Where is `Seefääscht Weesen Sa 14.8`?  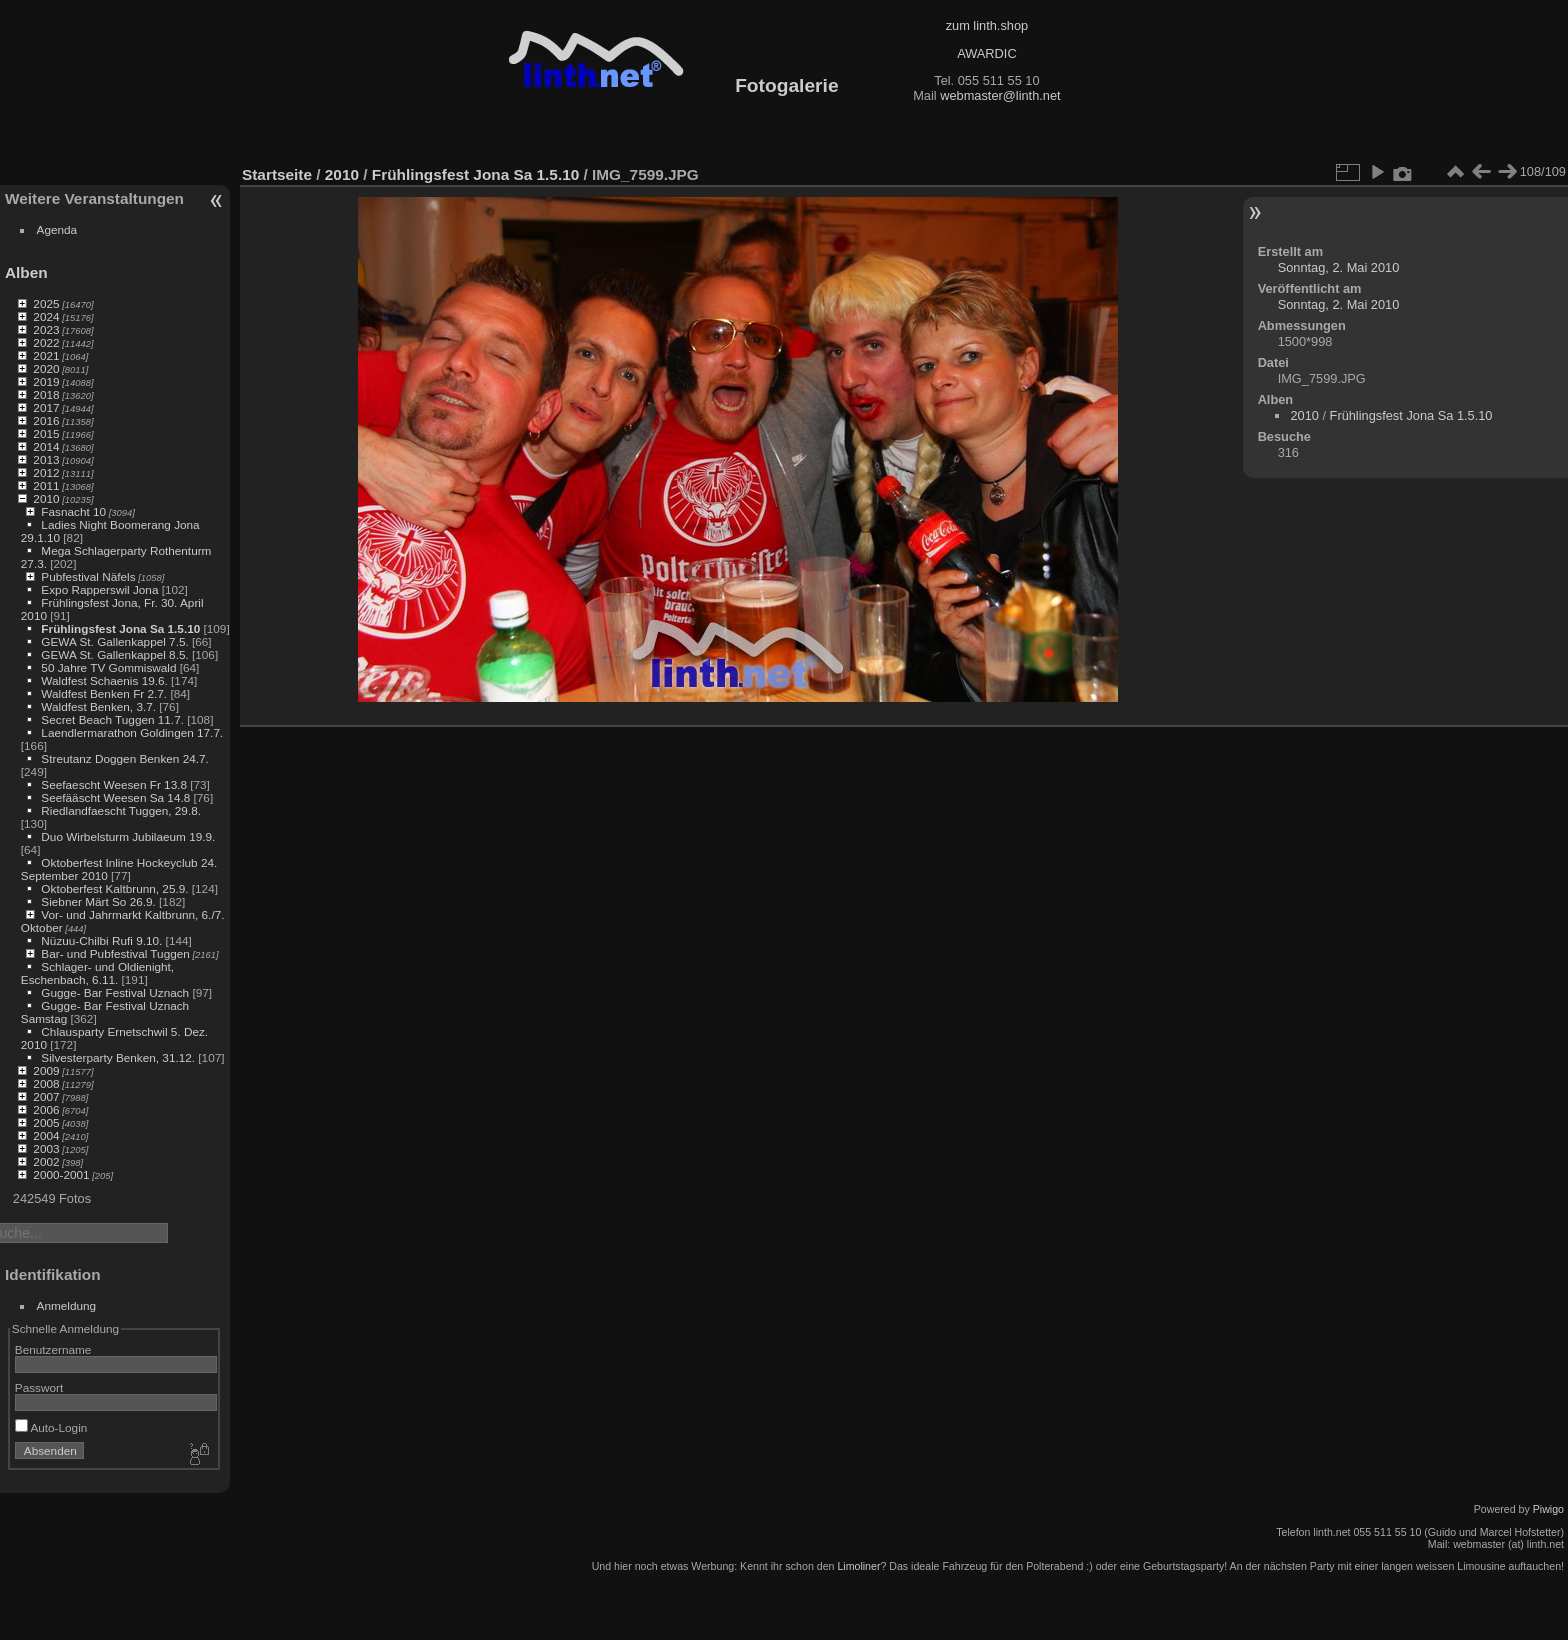 Seefääscht Weesen Sa 14.8 is located at coordinates (115, 797).